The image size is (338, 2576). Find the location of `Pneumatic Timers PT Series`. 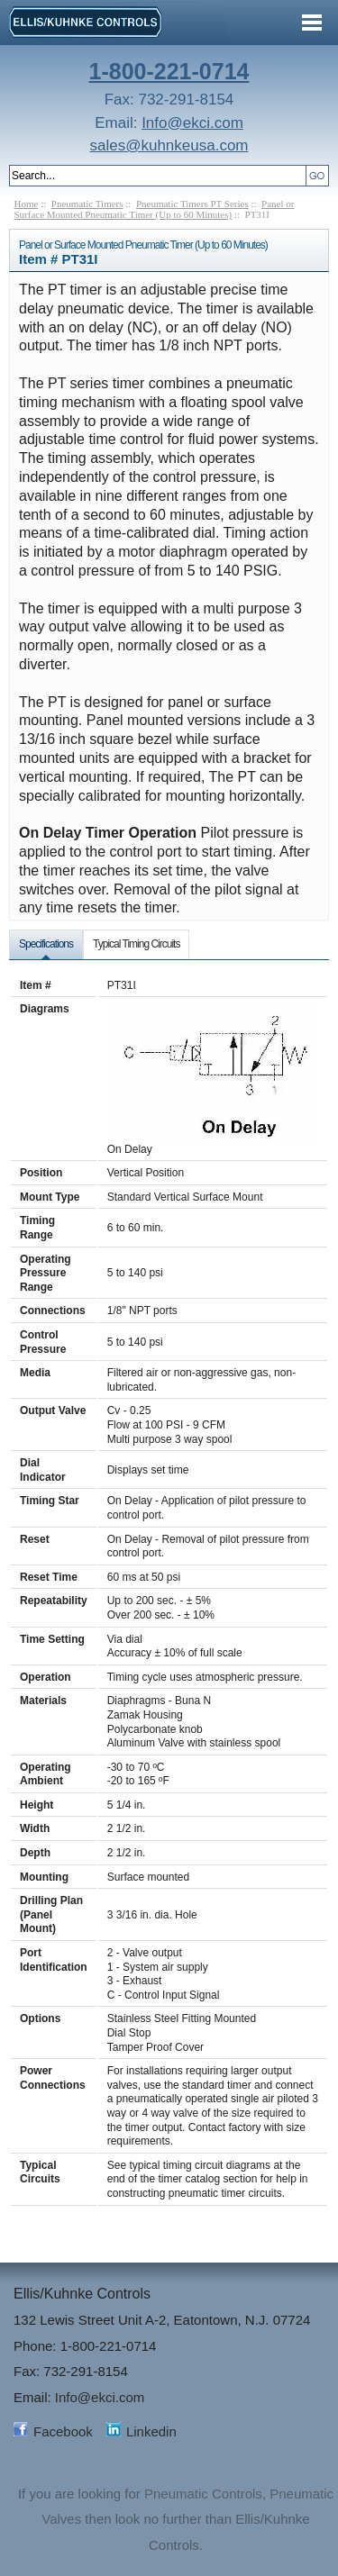

Pneumatic Timers PT Series is located at coordinates (192, 203).